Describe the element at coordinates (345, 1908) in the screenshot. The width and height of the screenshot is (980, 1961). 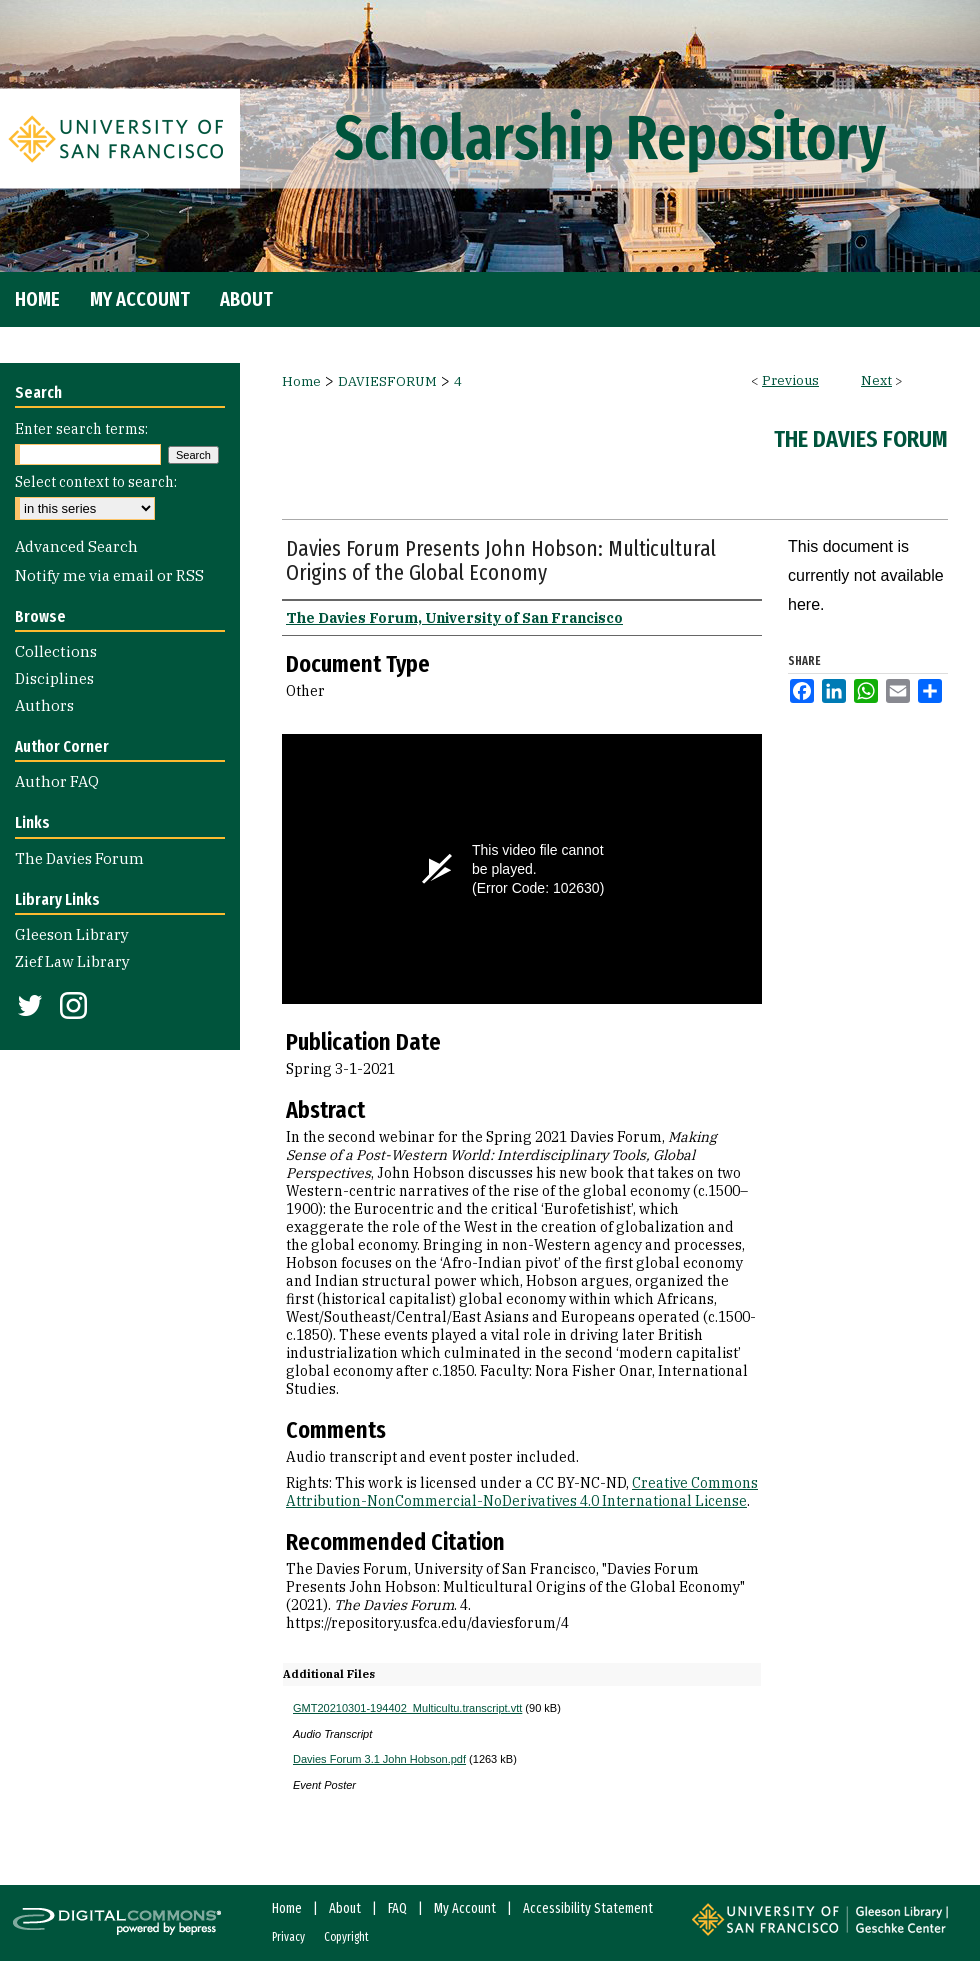
I see `About` at that location.